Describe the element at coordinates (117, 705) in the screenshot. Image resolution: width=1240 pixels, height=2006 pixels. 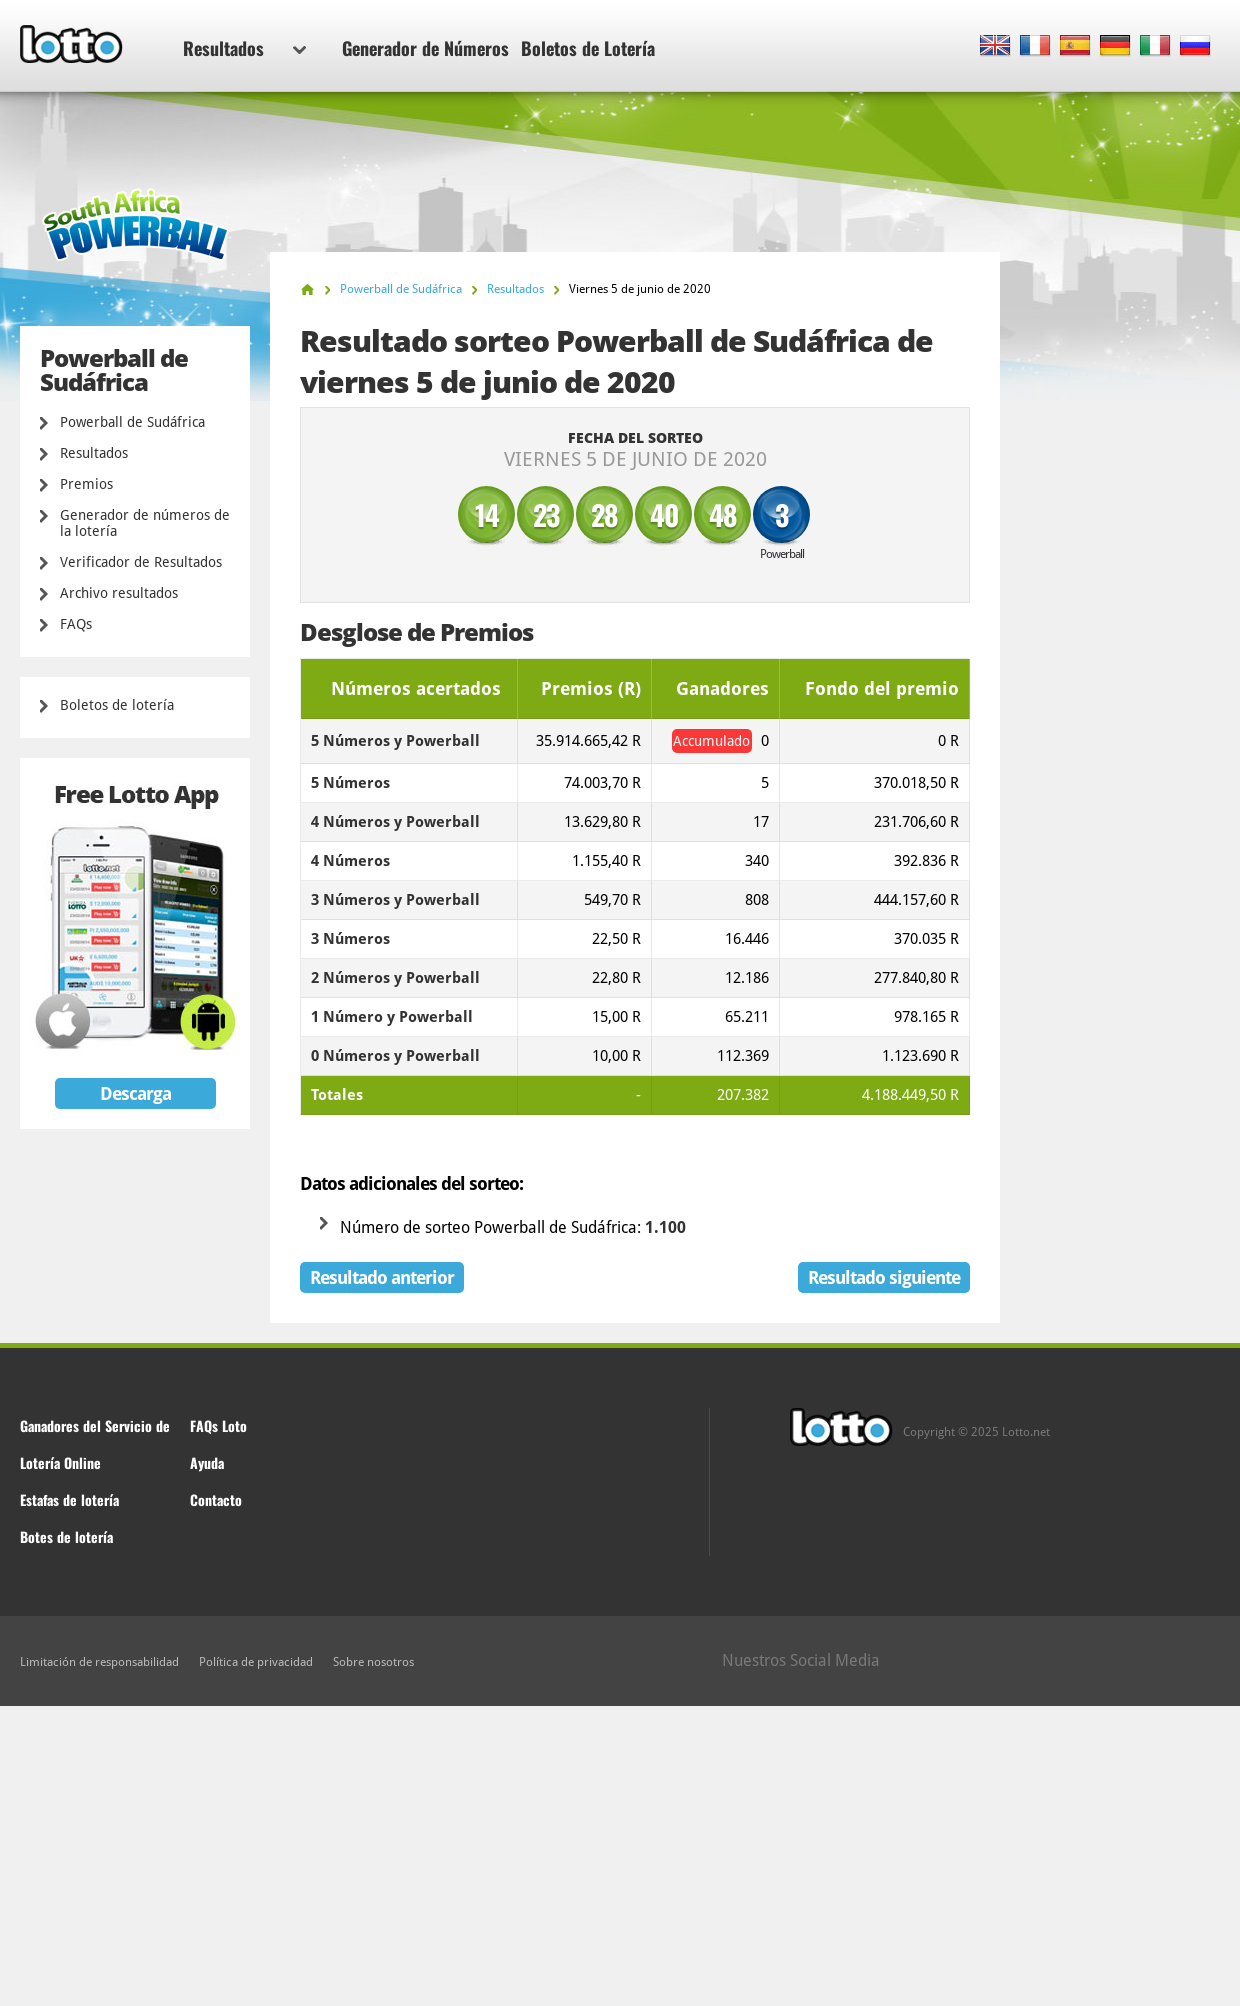
I see `Boletos de lotería` at that location.